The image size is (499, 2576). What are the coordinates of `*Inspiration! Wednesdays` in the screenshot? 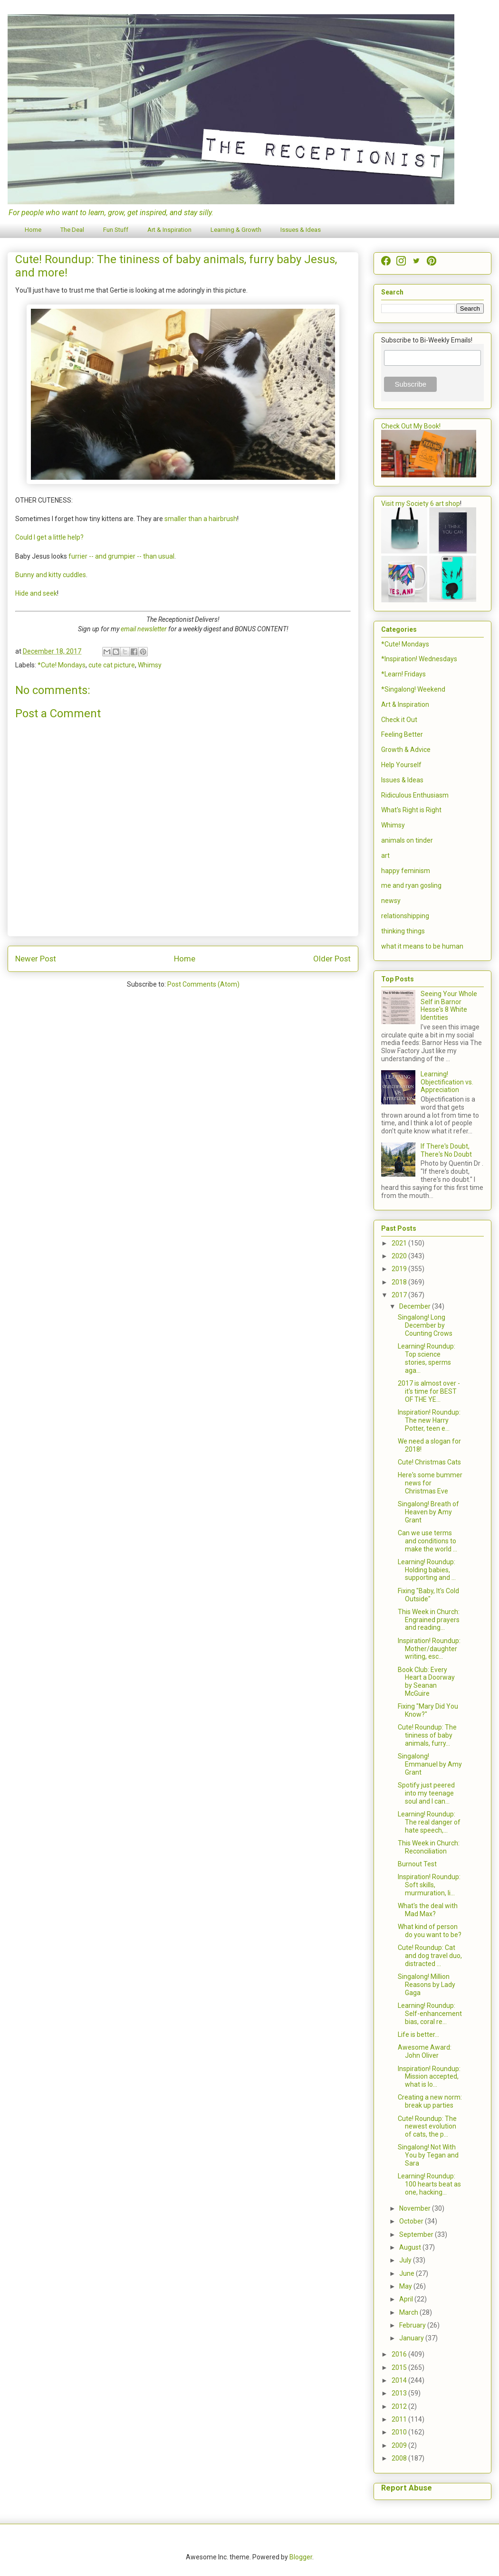 It's located at (419, 659).